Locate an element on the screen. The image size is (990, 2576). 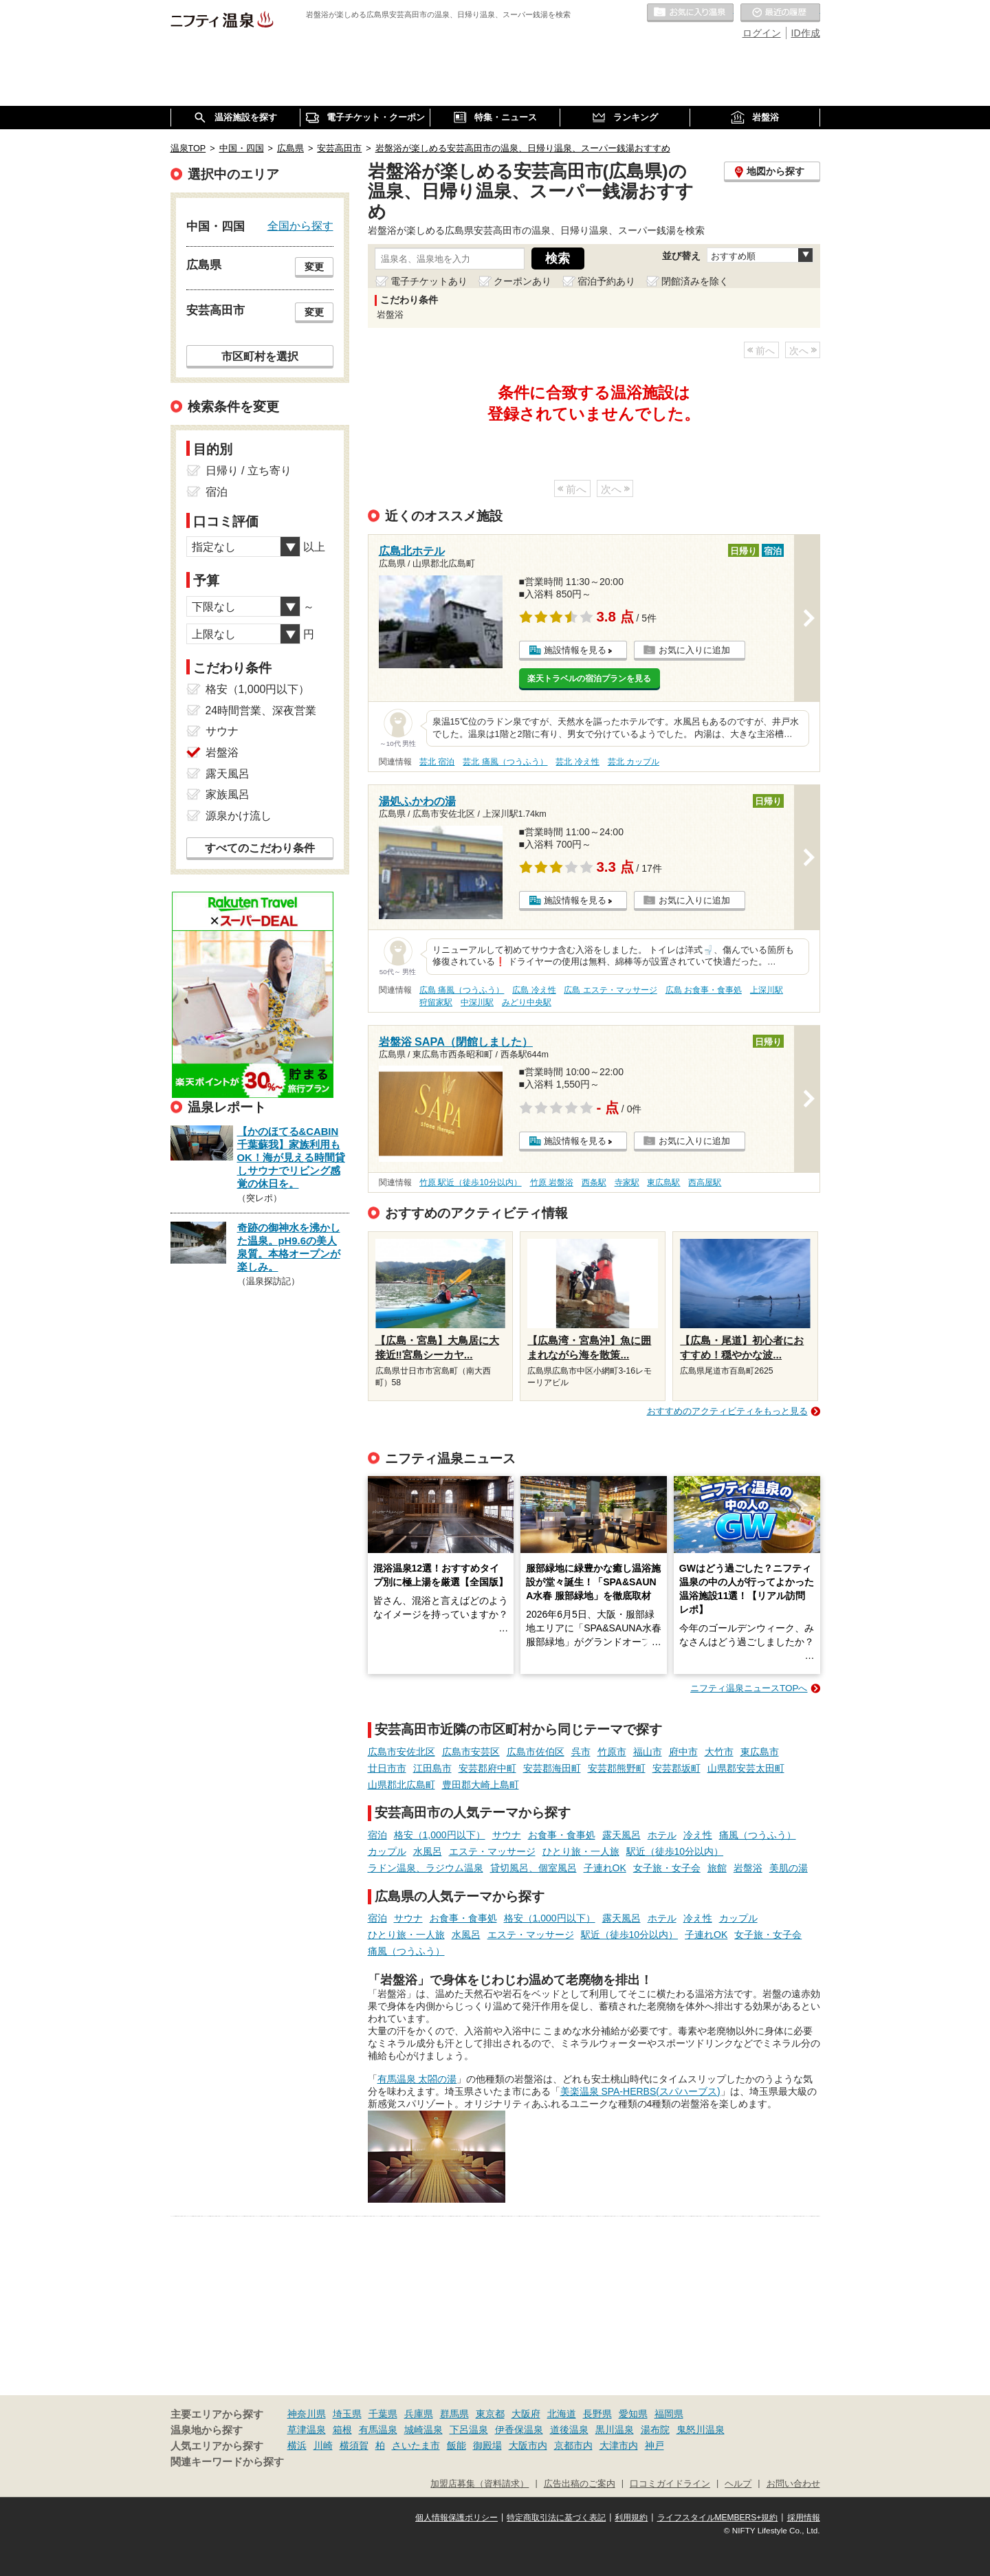
下呂温泉 is located at coordinates (469, 2429).